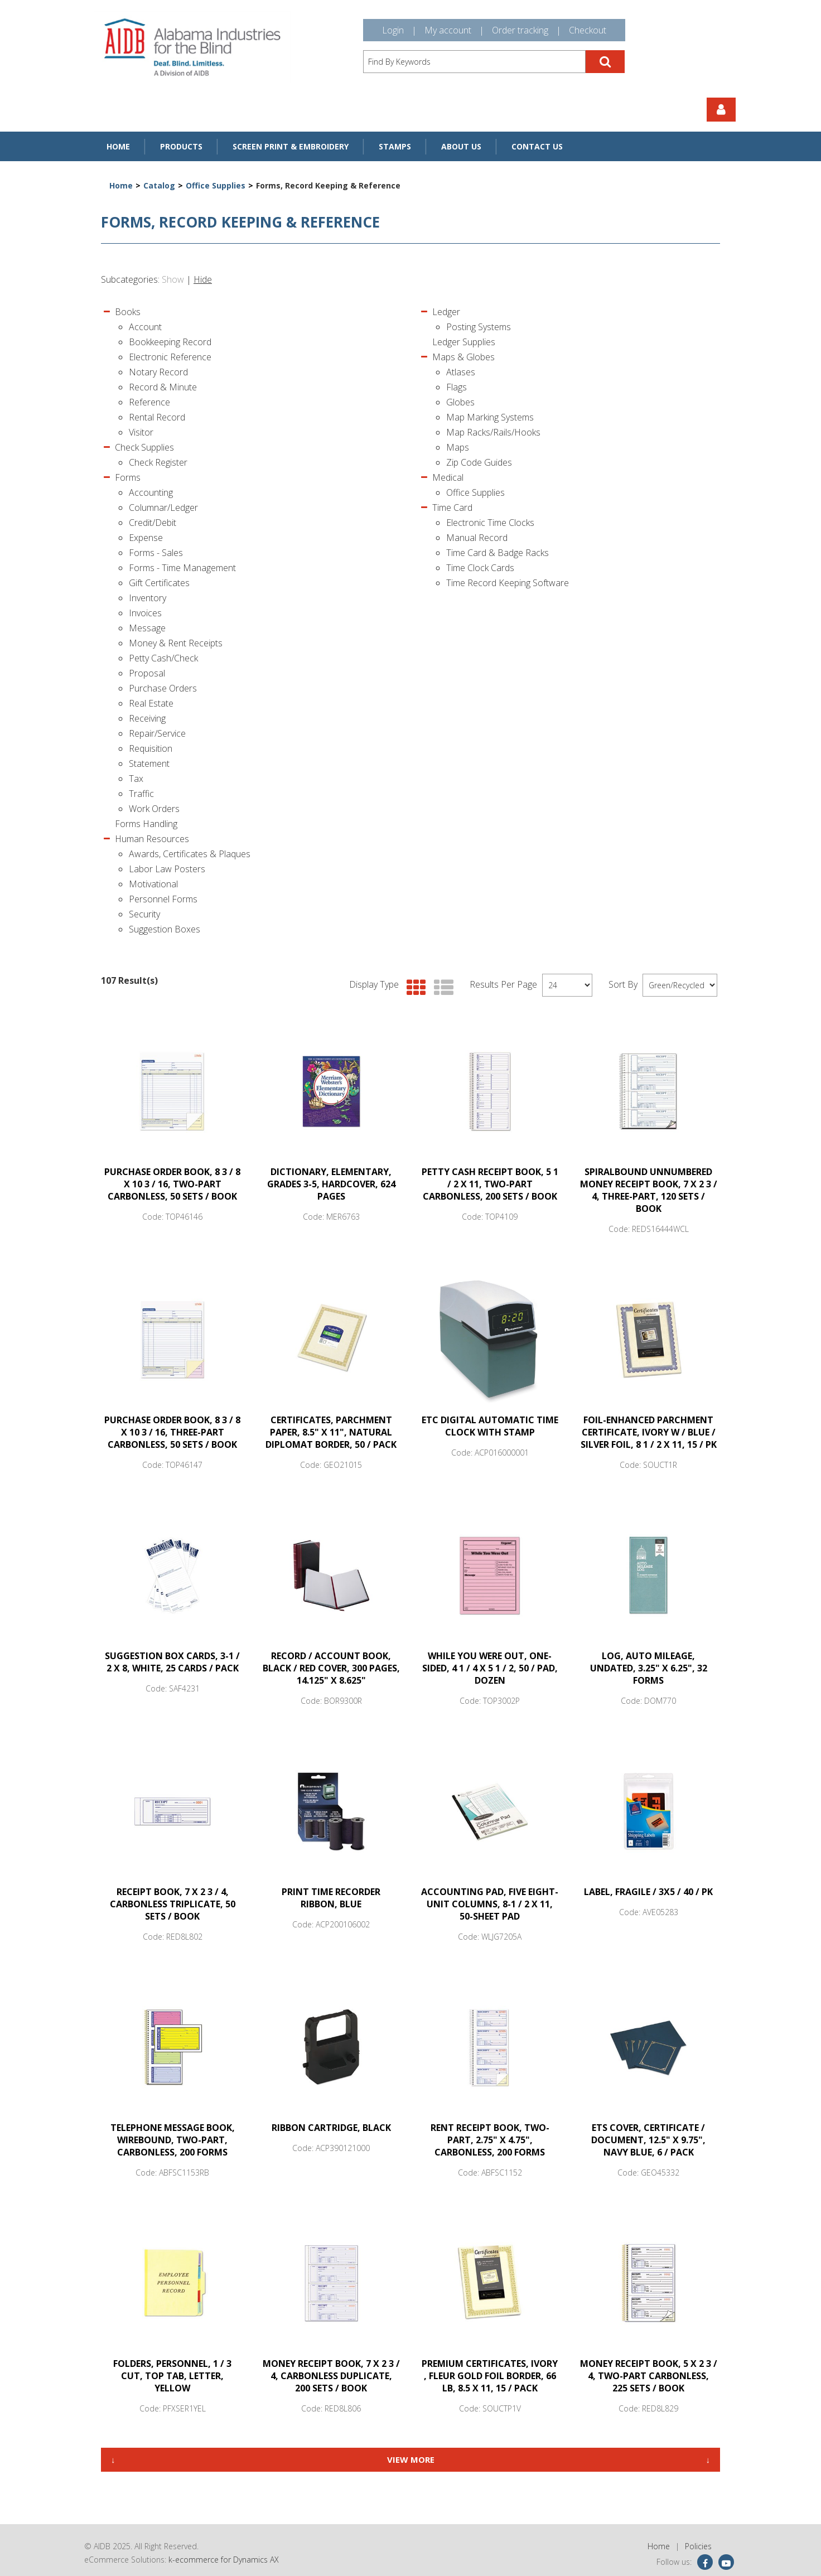 The image size is (821, 2576). Describe the element at coordinates (461, 146) in the screenshot. I see `About Us` at that location.